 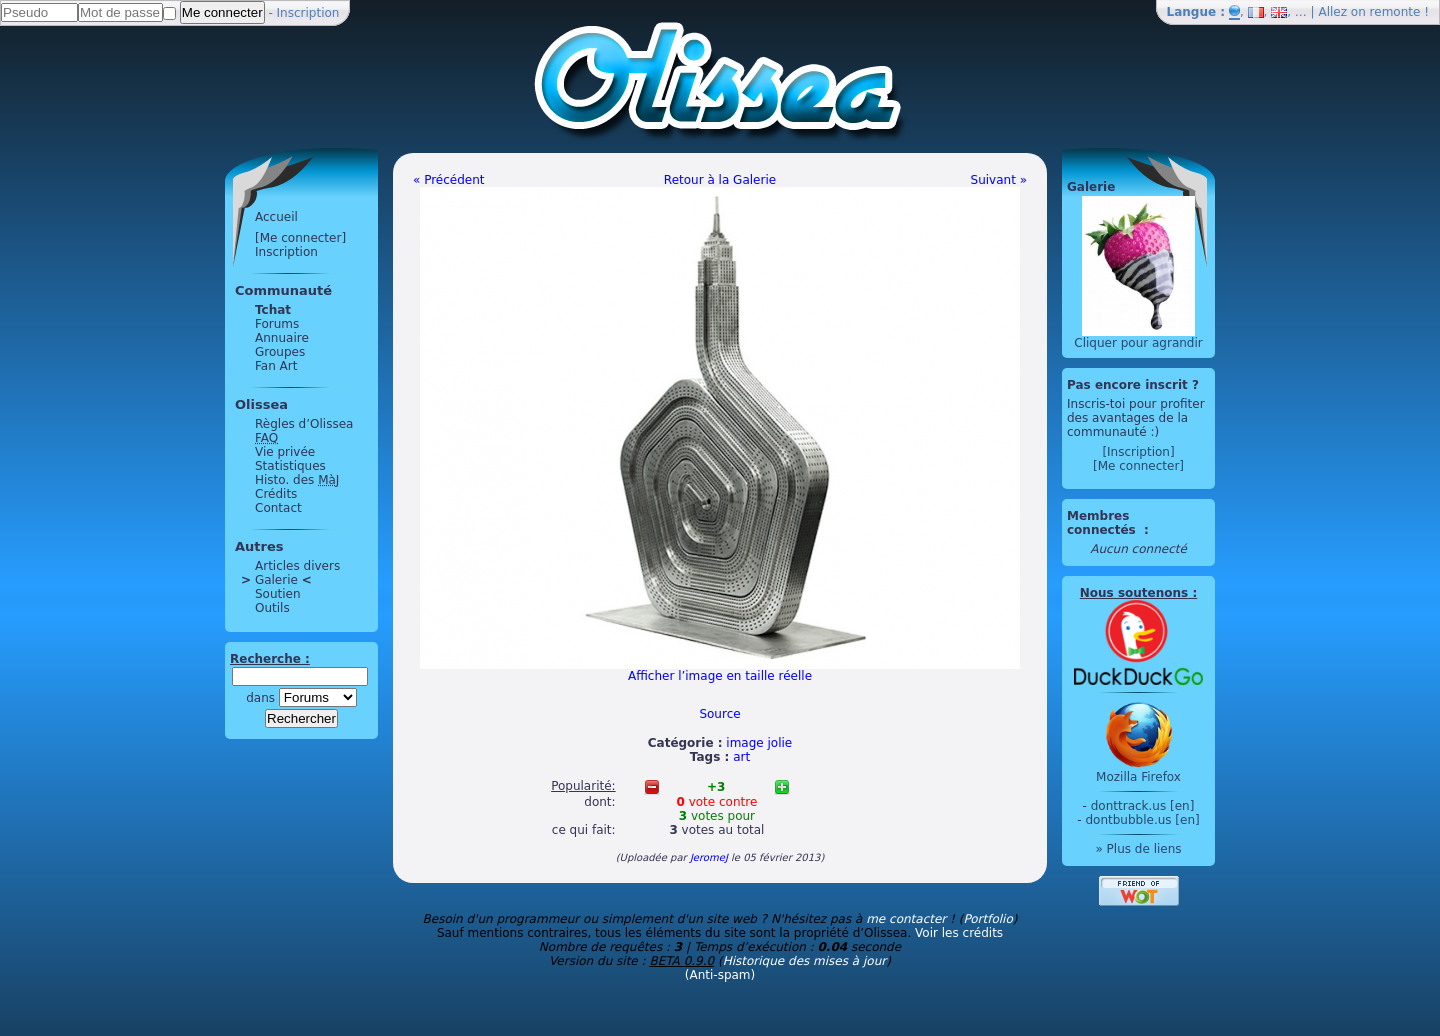 I want to click on [Inscription], so click(x=1138, y=452).